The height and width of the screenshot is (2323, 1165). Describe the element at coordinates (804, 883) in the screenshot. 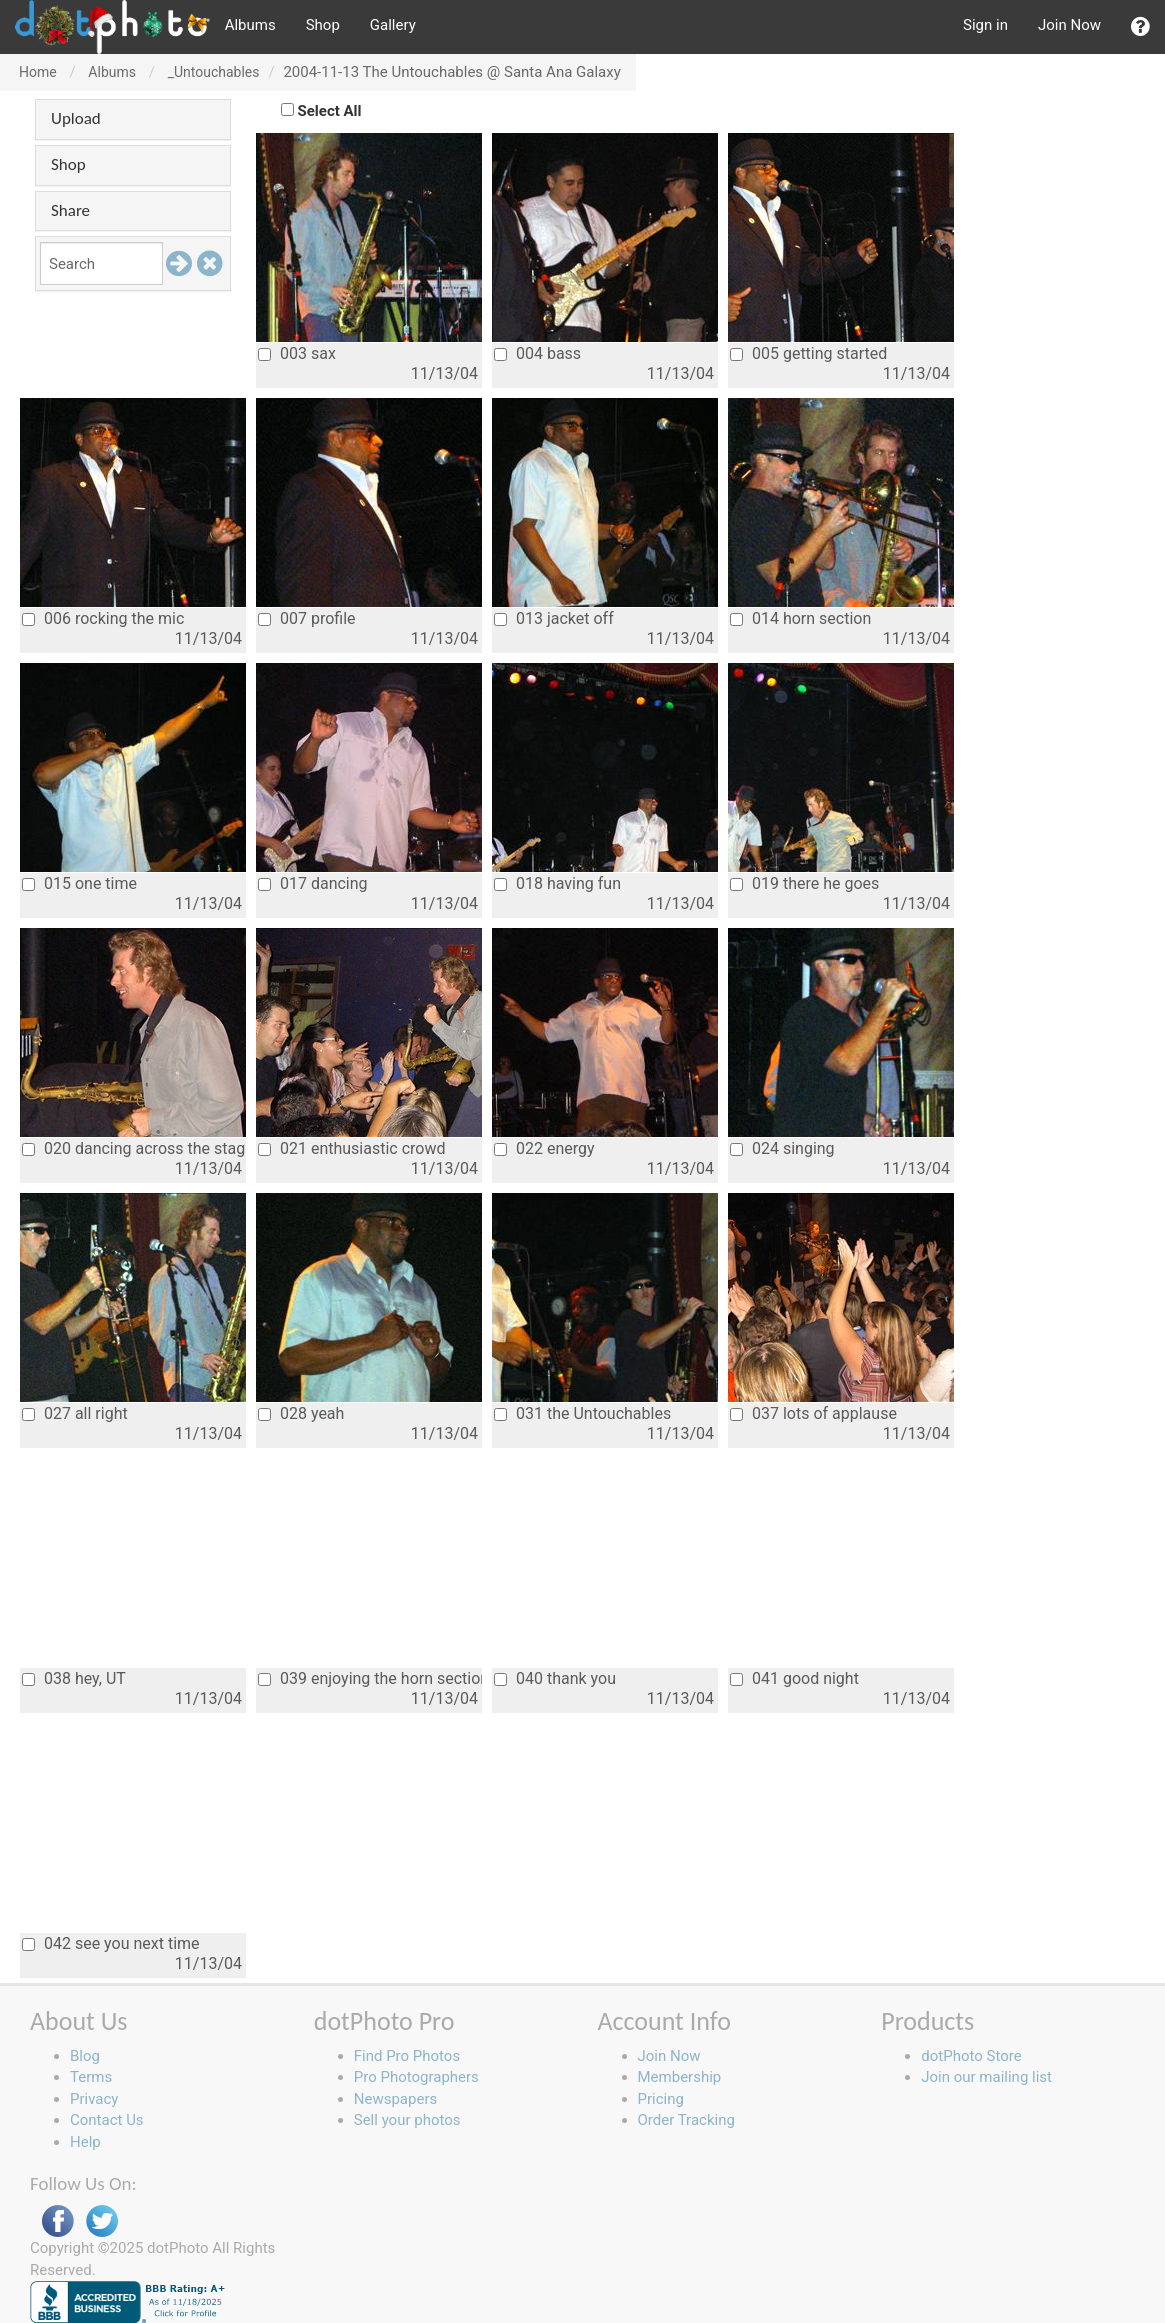

I see `019 there he goes` at that location.